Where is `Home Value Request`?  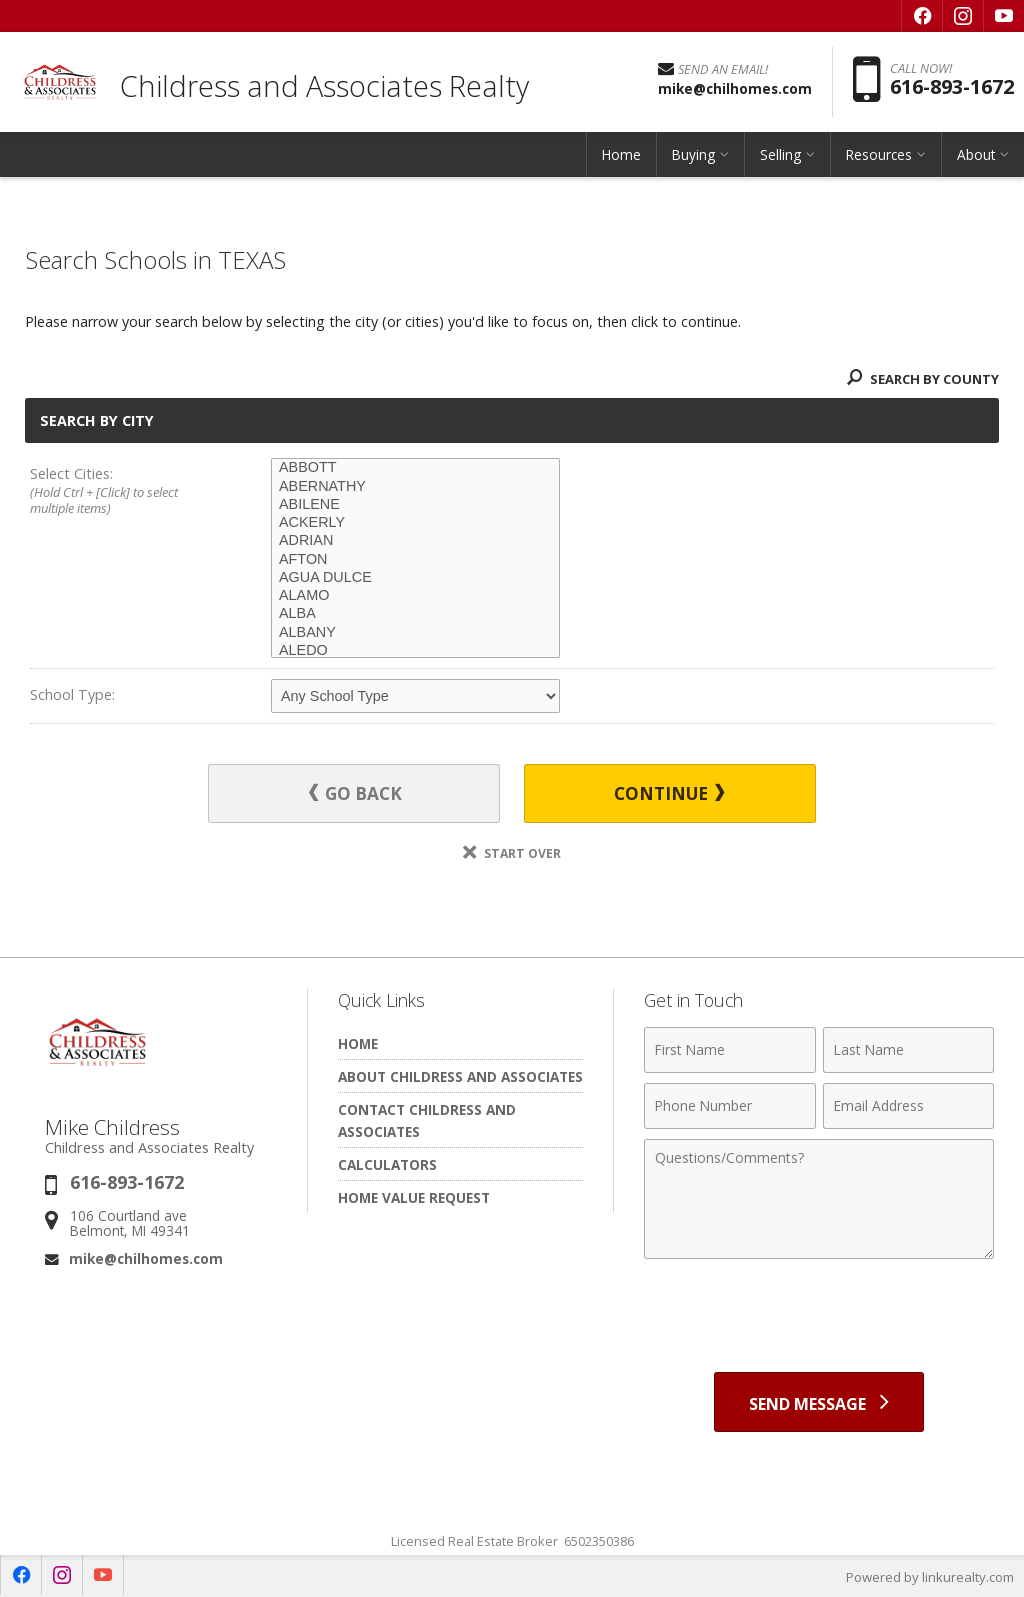 Home Value Request is located at coordinates (414, 1197).